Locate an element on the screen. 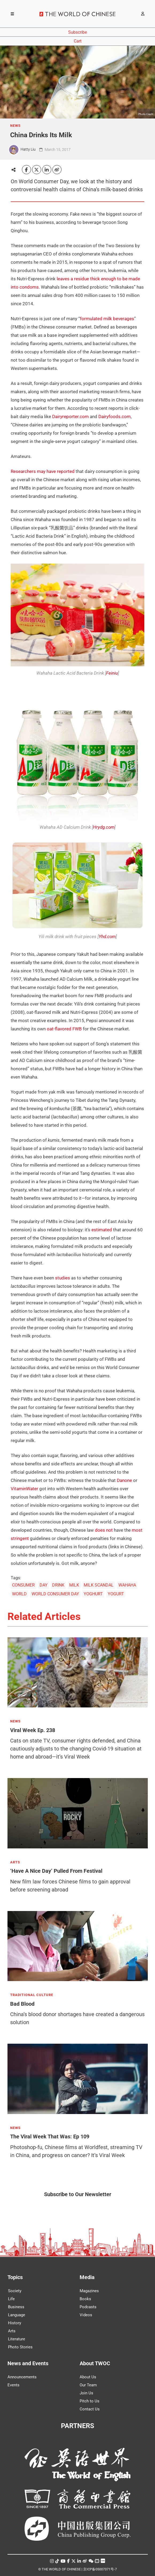 This screenshot has height=2576, width=155. Events is located at coordinates (13, 2385).